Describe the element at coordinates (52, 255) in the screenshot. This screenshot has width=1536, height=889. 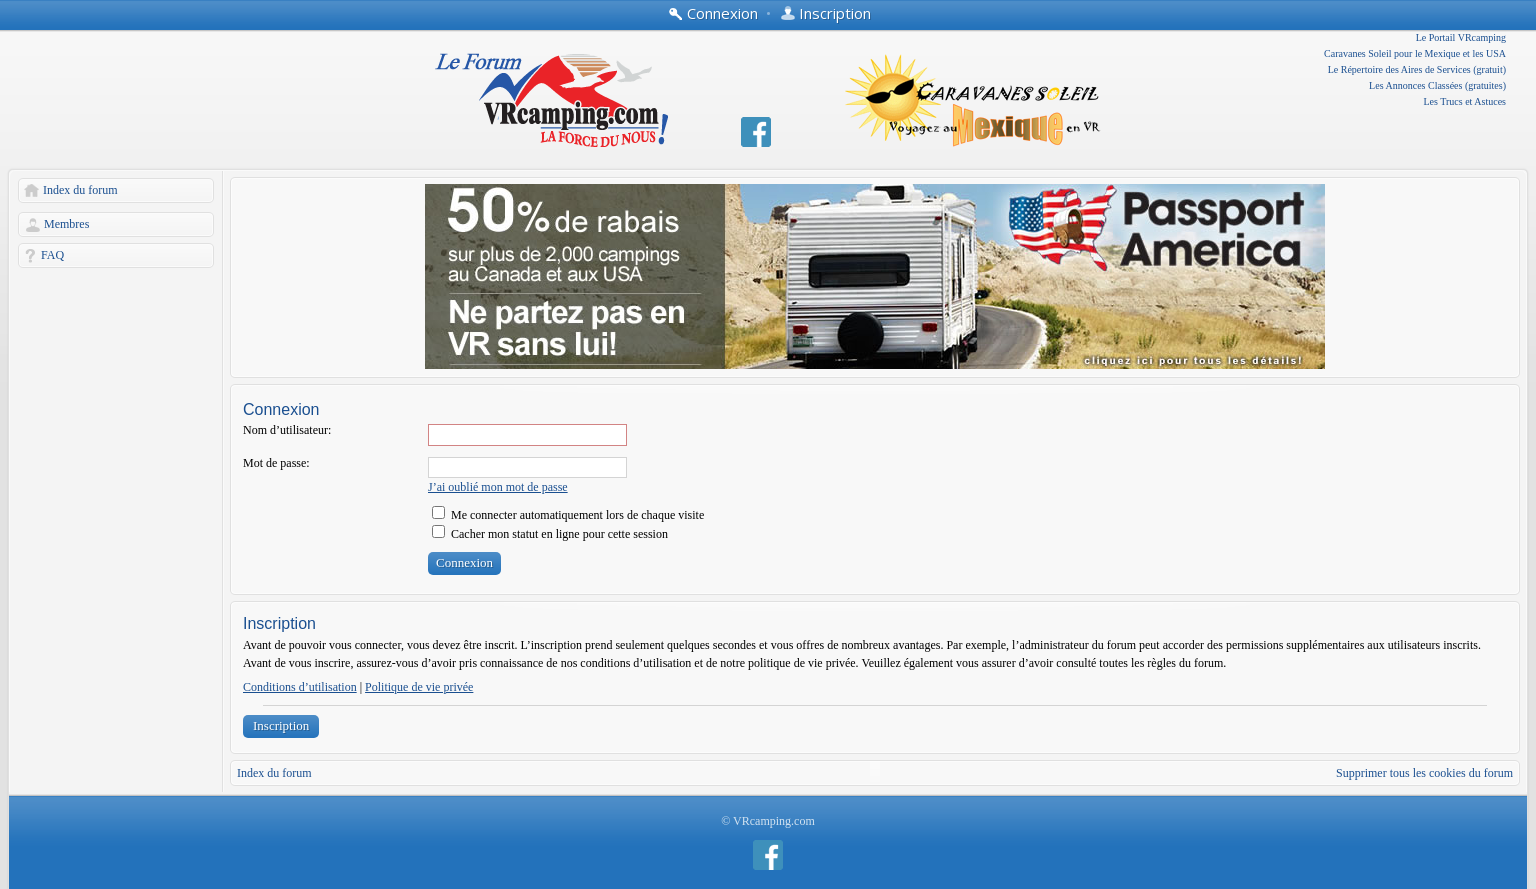
I see `FAQ` at that location.